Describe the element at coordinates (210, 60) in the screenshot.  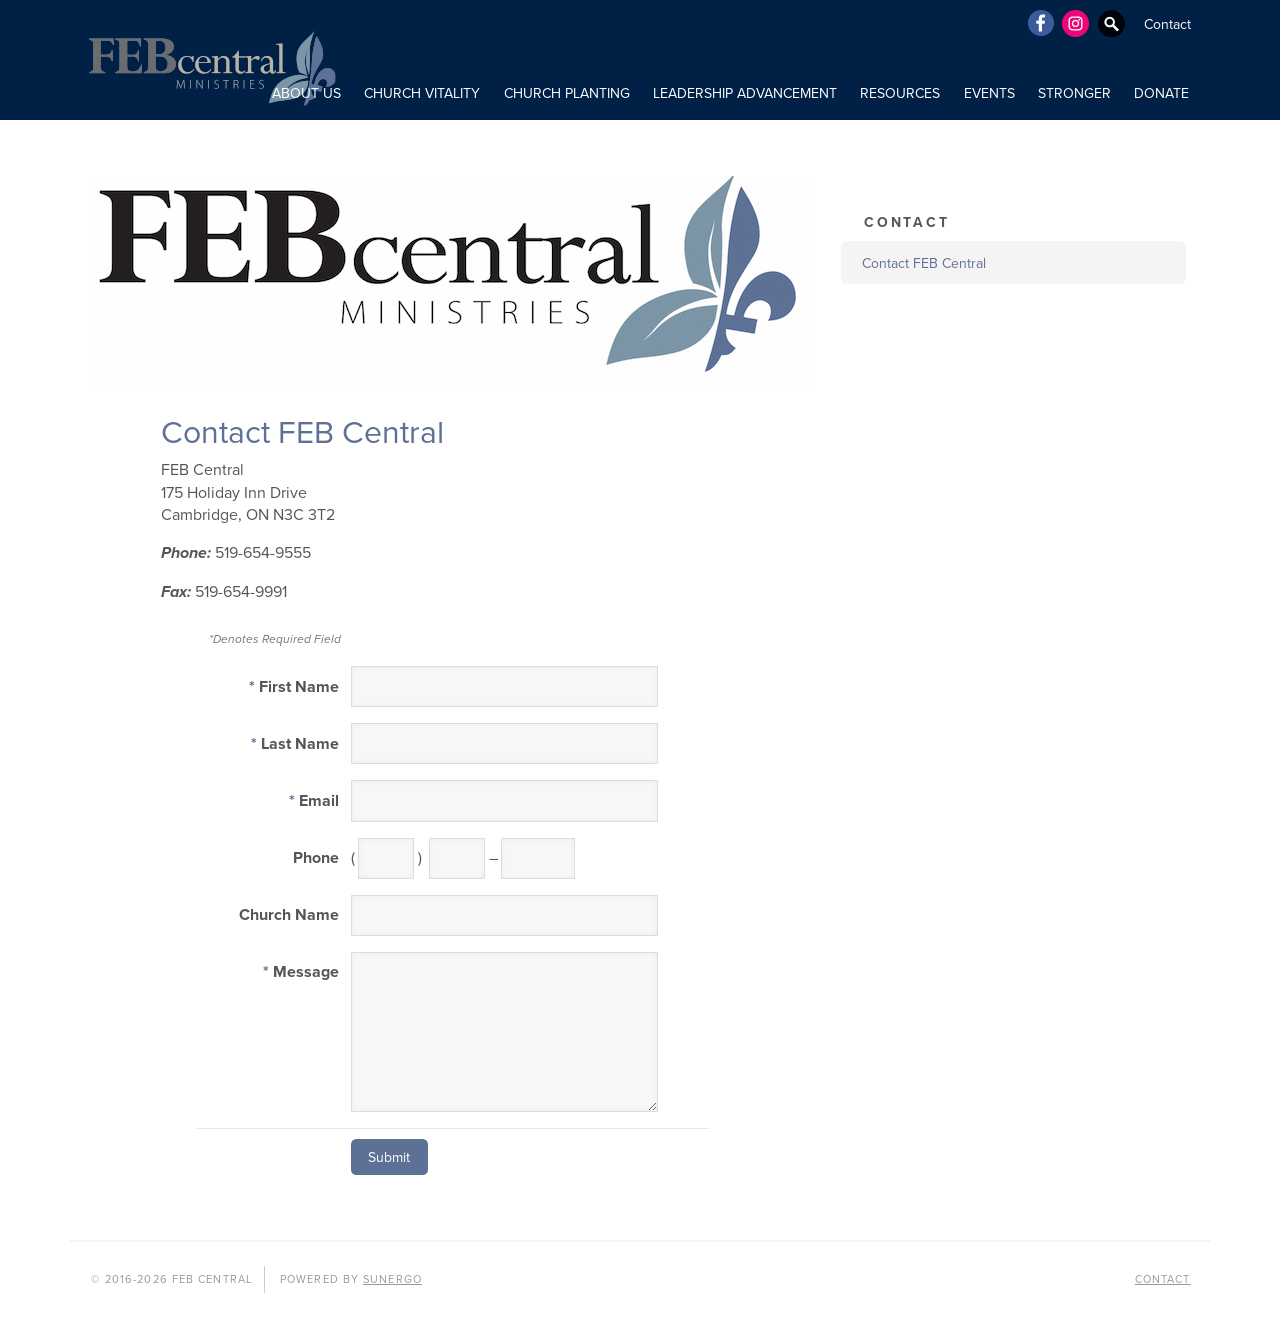
I see `FEB Central` at that location.